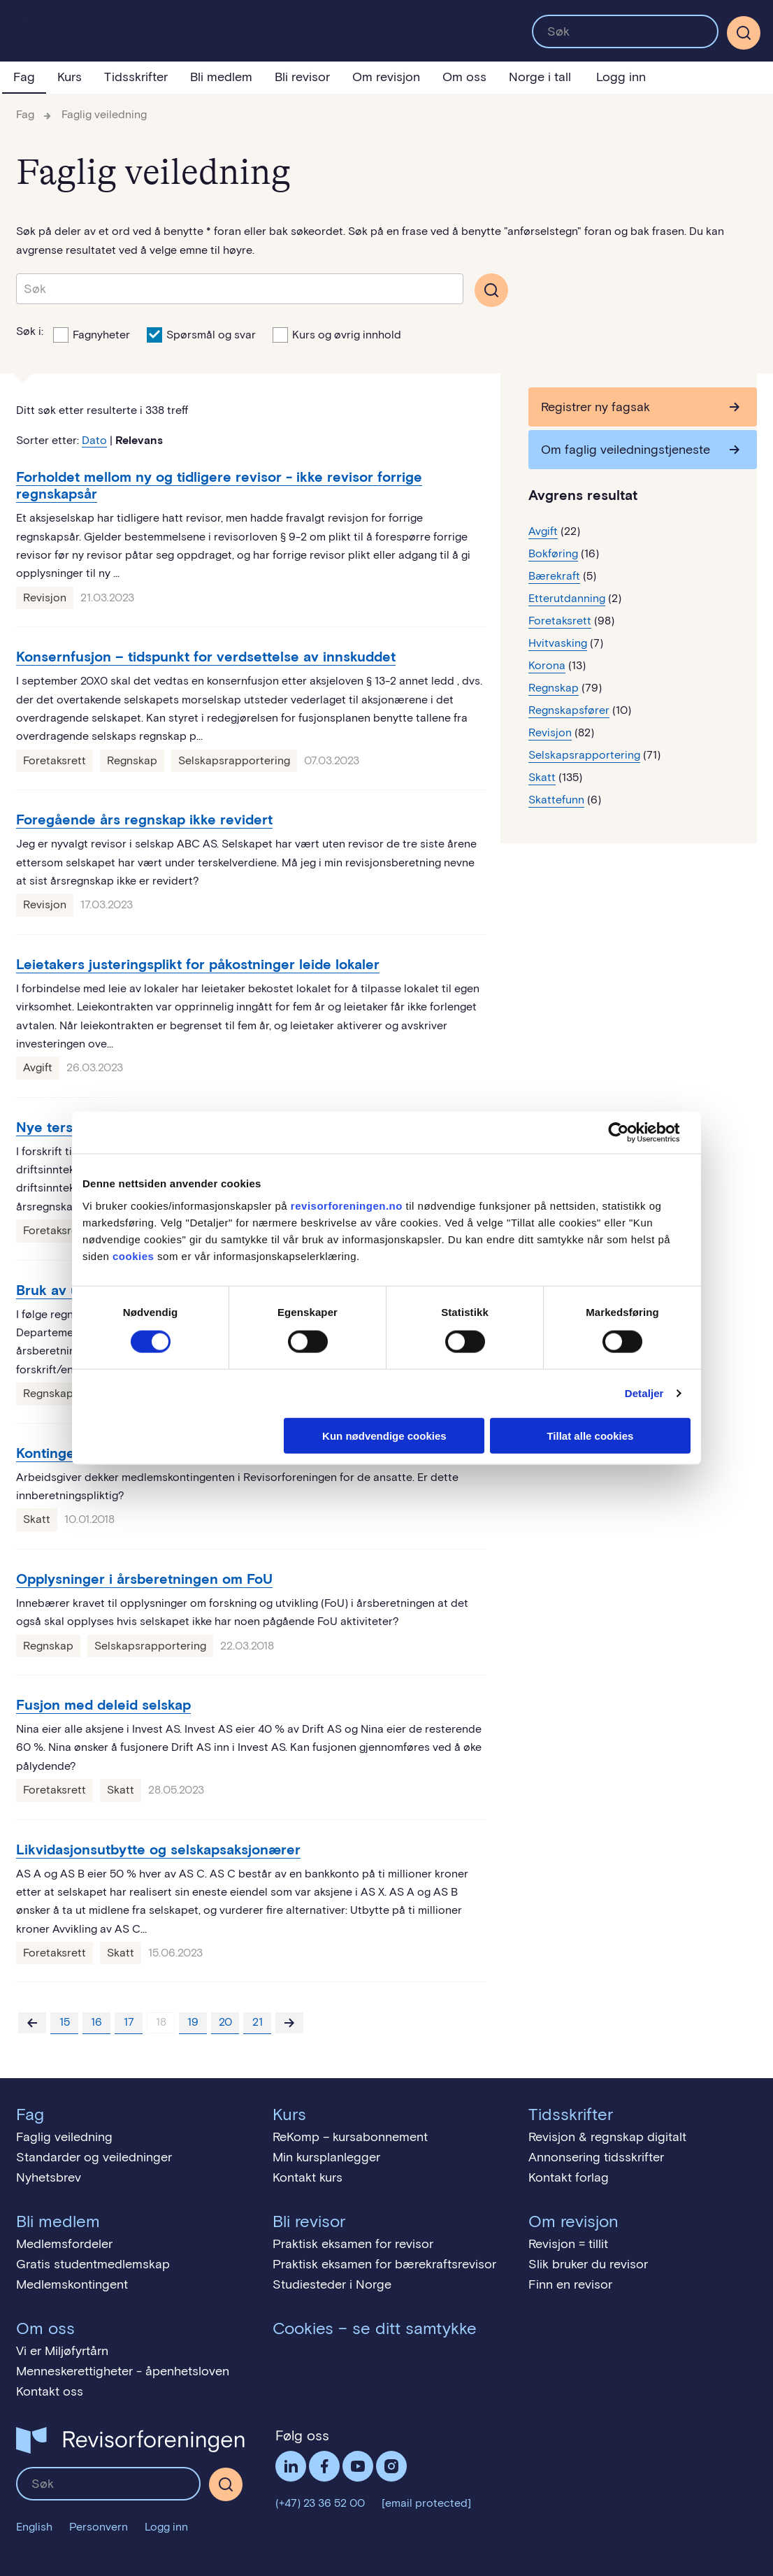 The height and width of the screenshot is (2576, 773). Describe the element at coordinates (290, 2466) in the screenshot. I see `LinkedIn` at that location.